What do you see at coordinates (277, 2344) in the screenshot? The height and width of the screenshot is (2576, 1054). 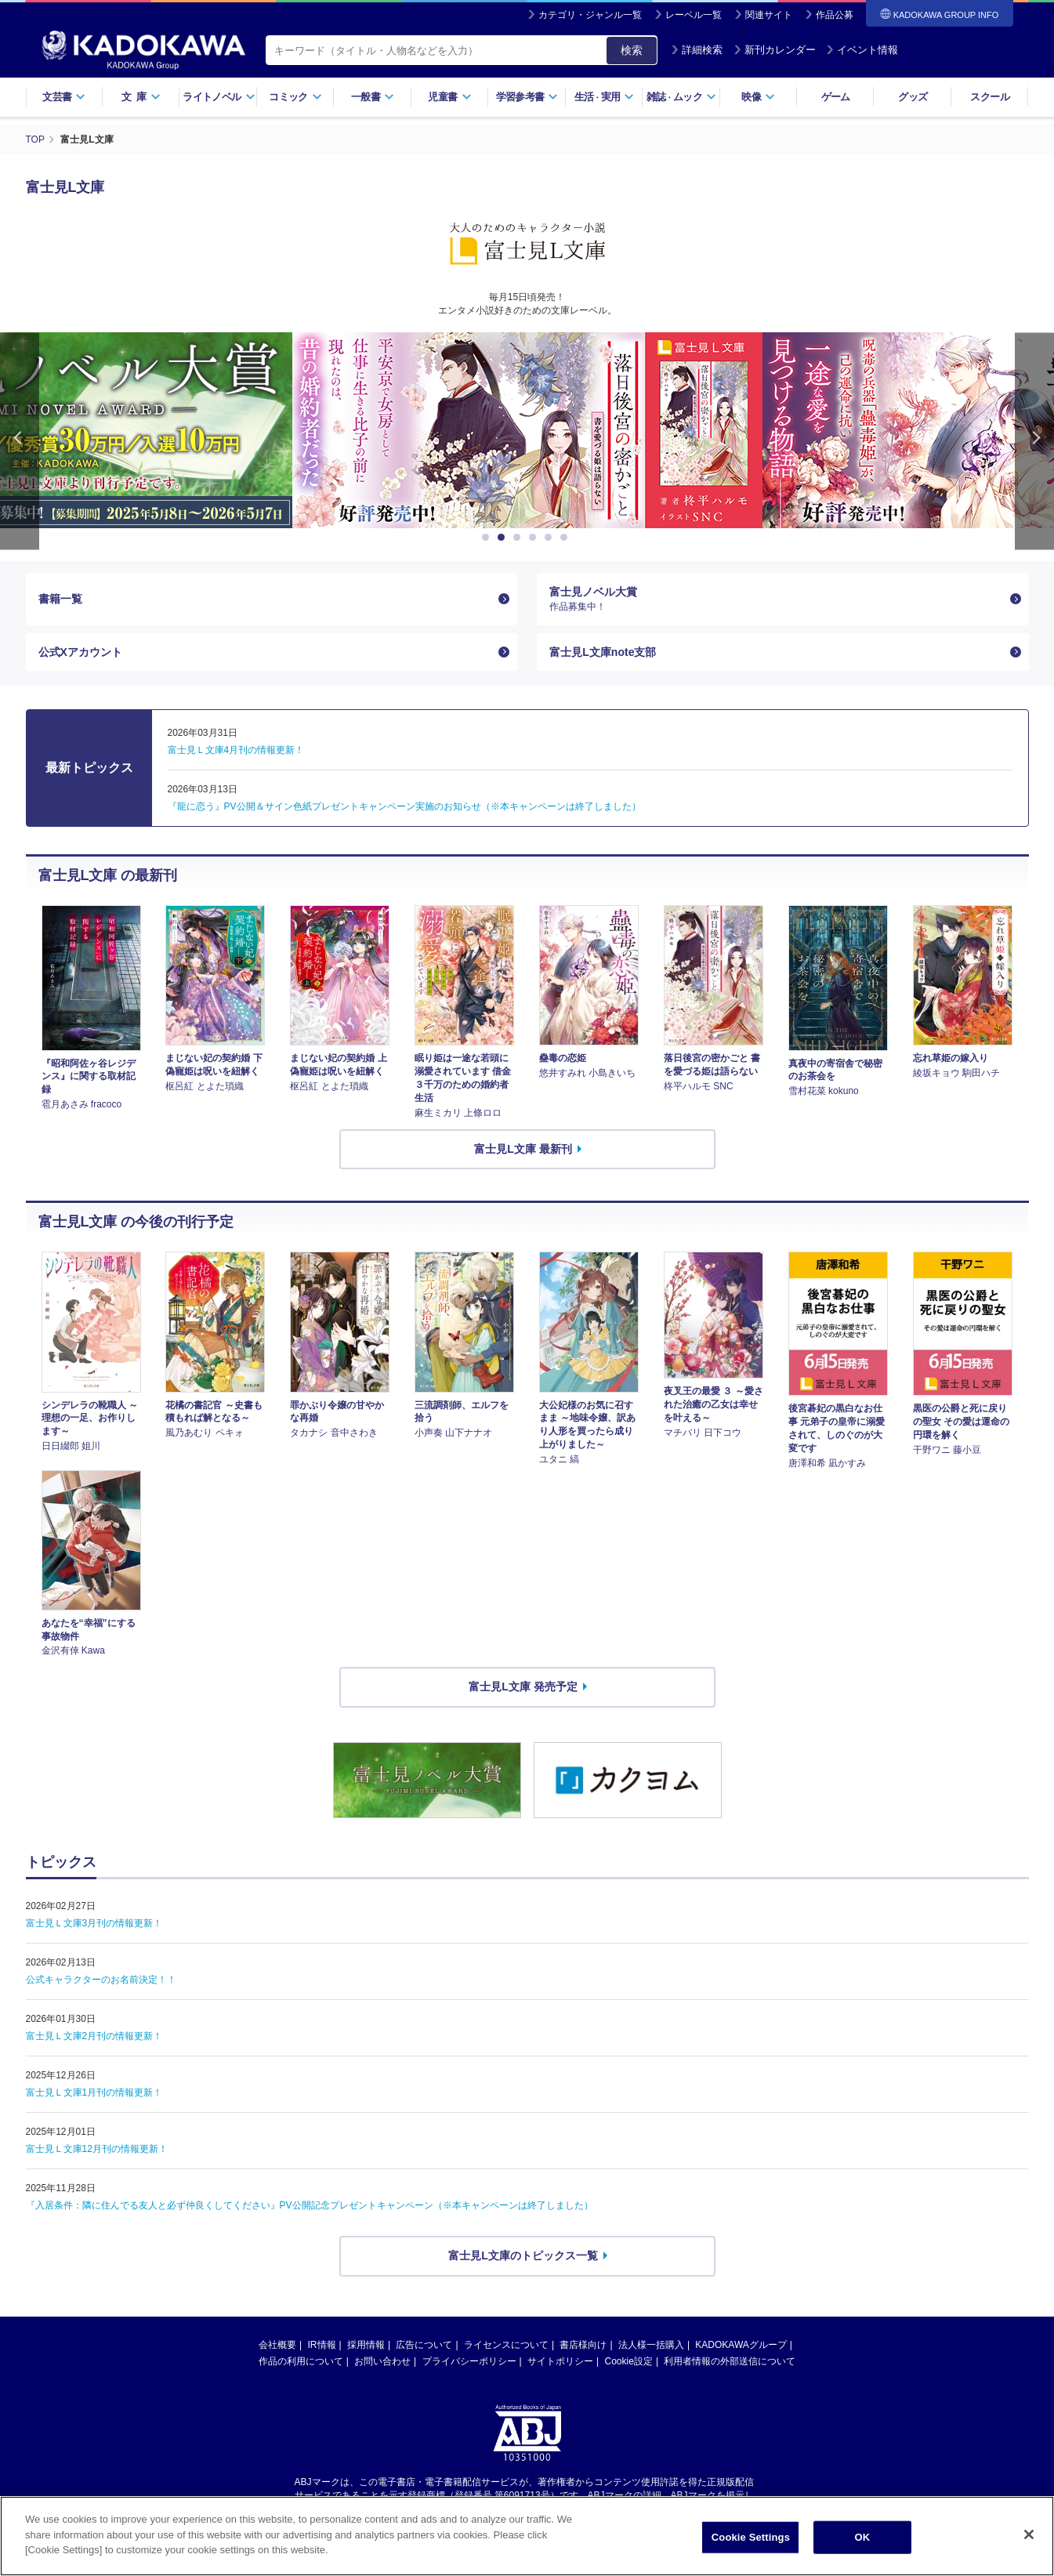 I see `会社概要` at bounding box center [277, 2344].